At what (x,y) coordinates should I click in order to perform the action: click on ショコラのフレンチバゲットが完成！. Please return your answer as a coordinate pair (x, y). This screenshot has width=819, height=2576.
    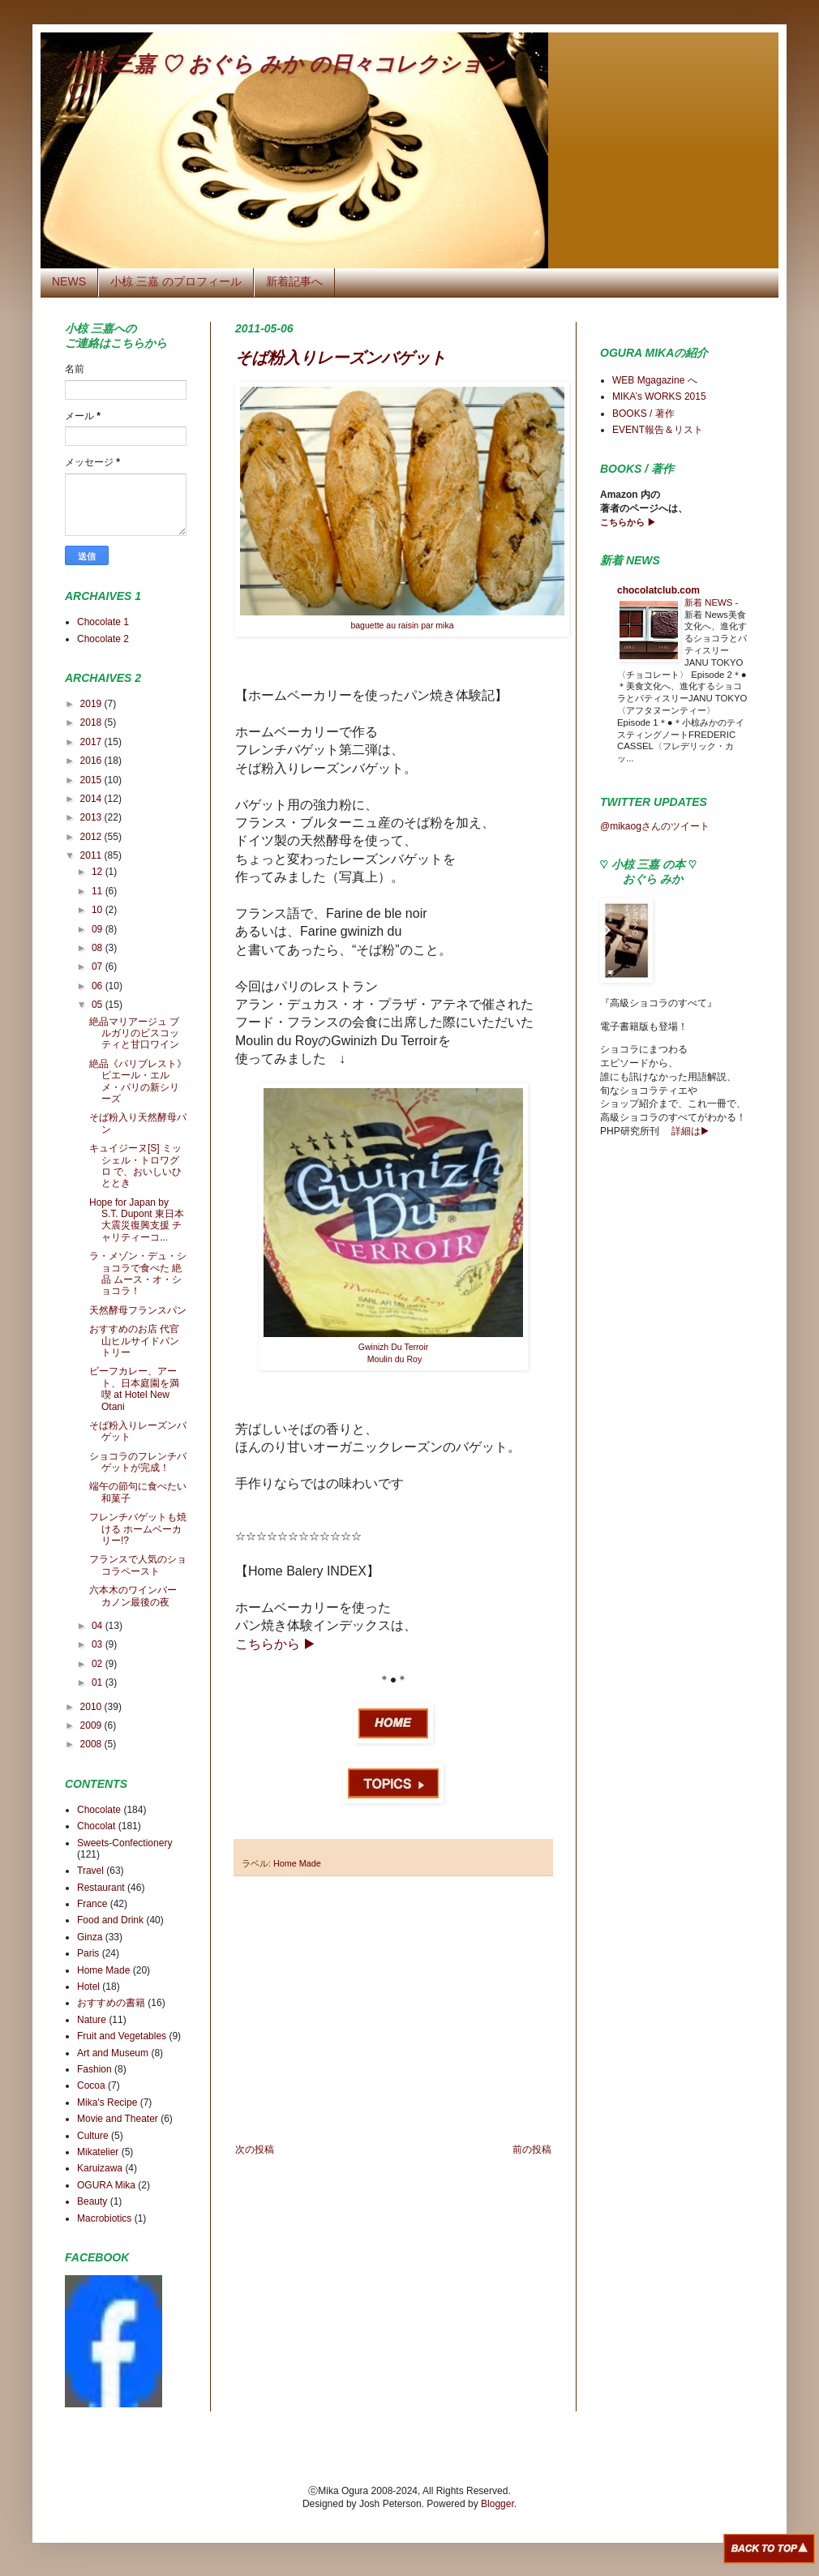
    Looking at the image, I should click on (138, 1462).